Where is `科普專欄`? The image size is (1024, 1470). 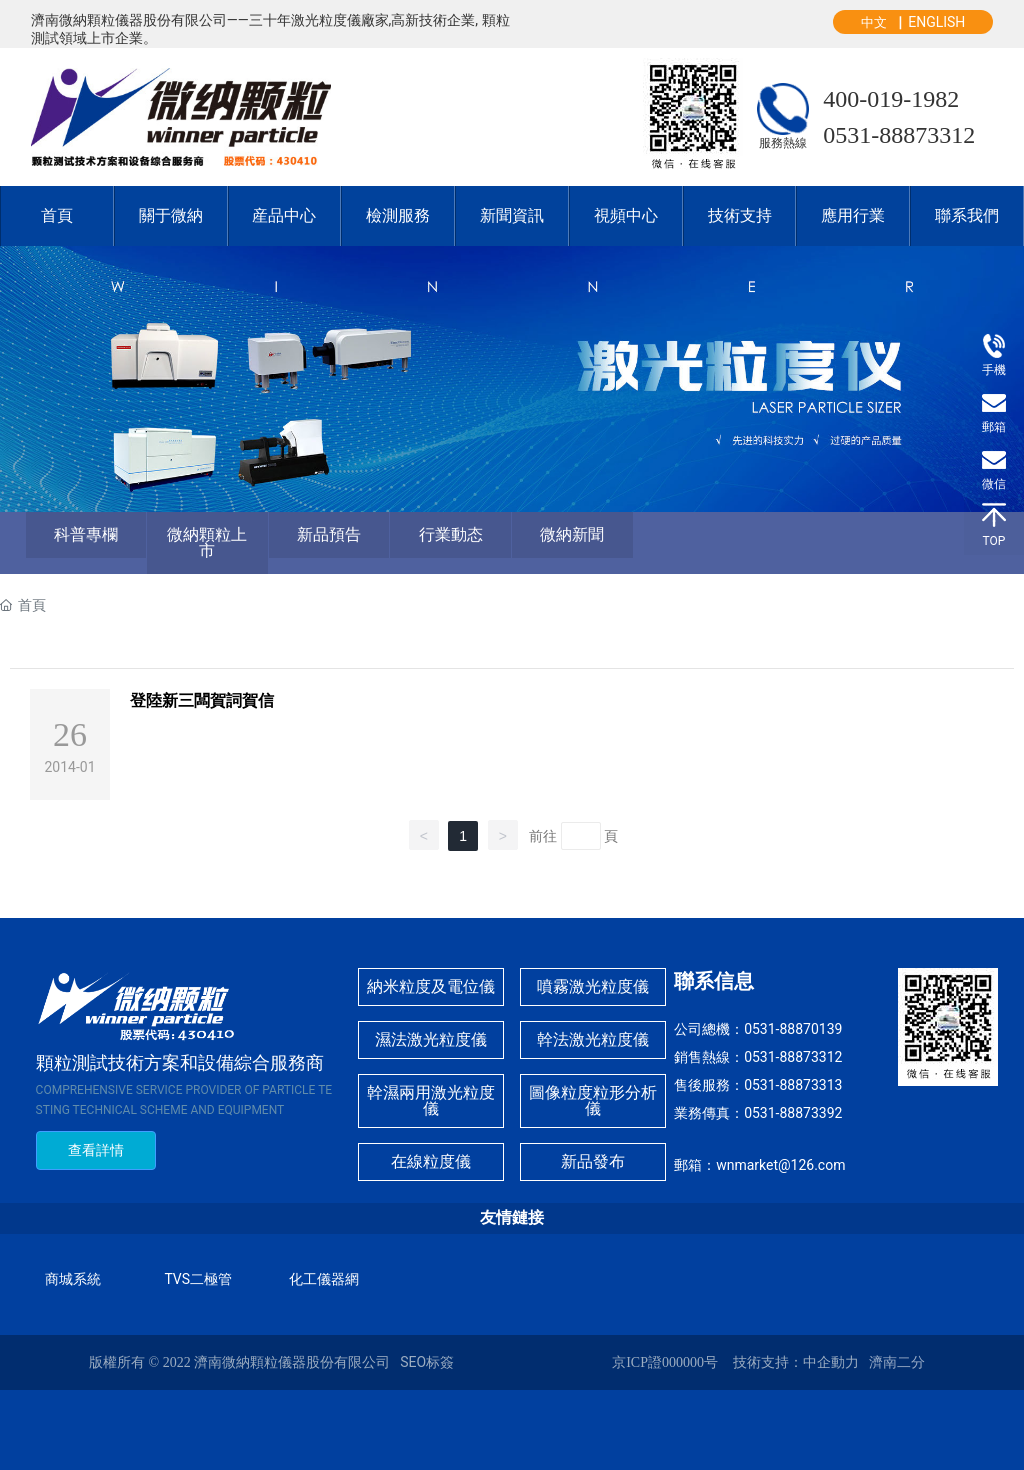
科普專欄 is located at coordinates (86, 534).